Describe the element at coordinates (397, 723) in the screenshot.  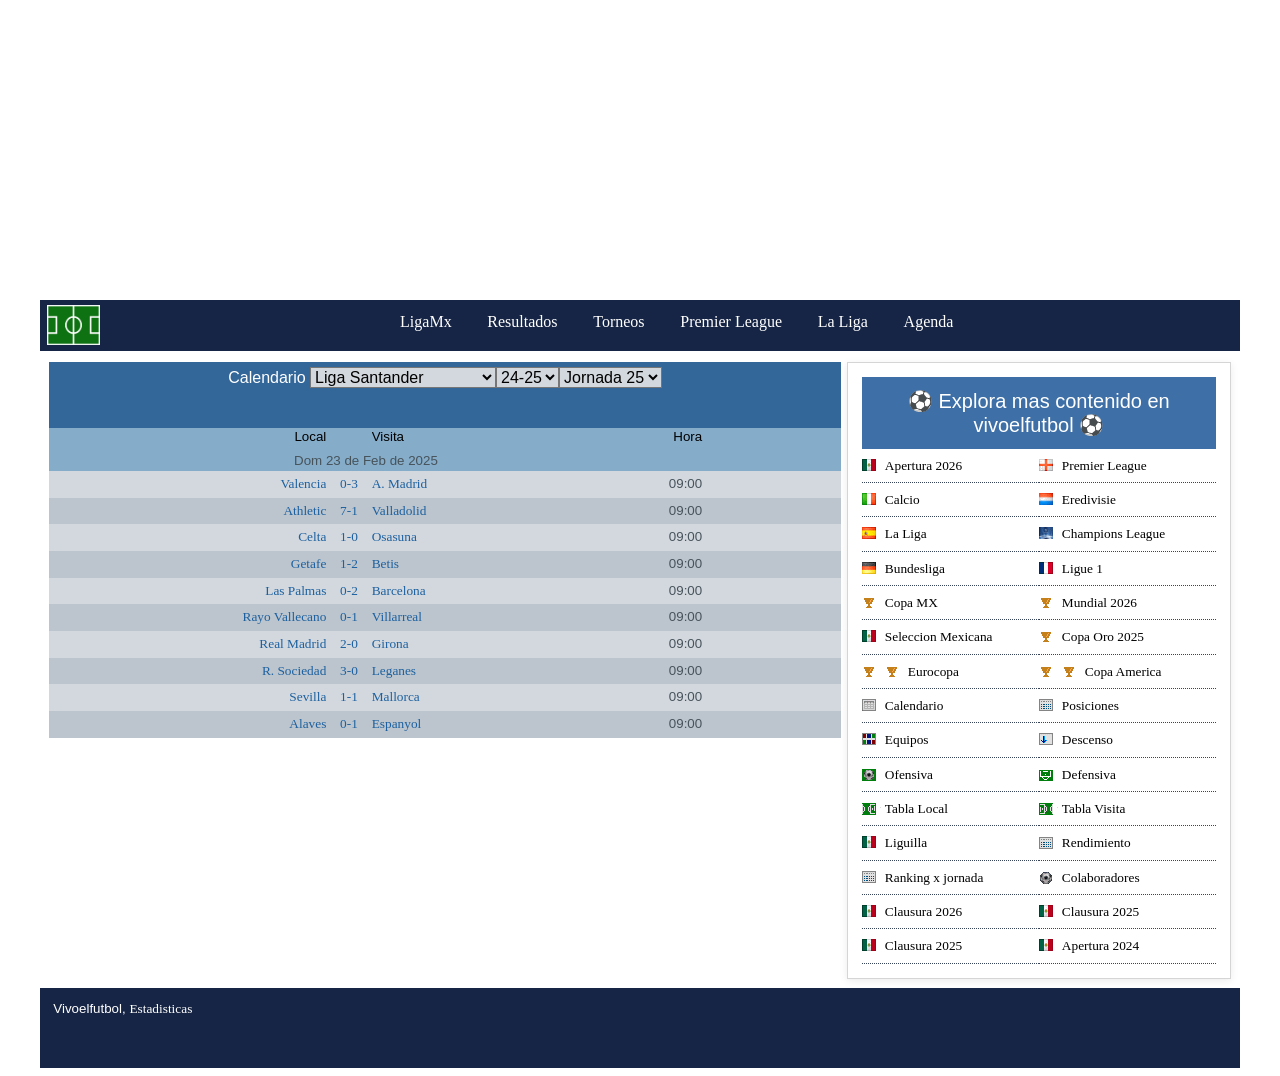
I see `Espanyol` at that location.